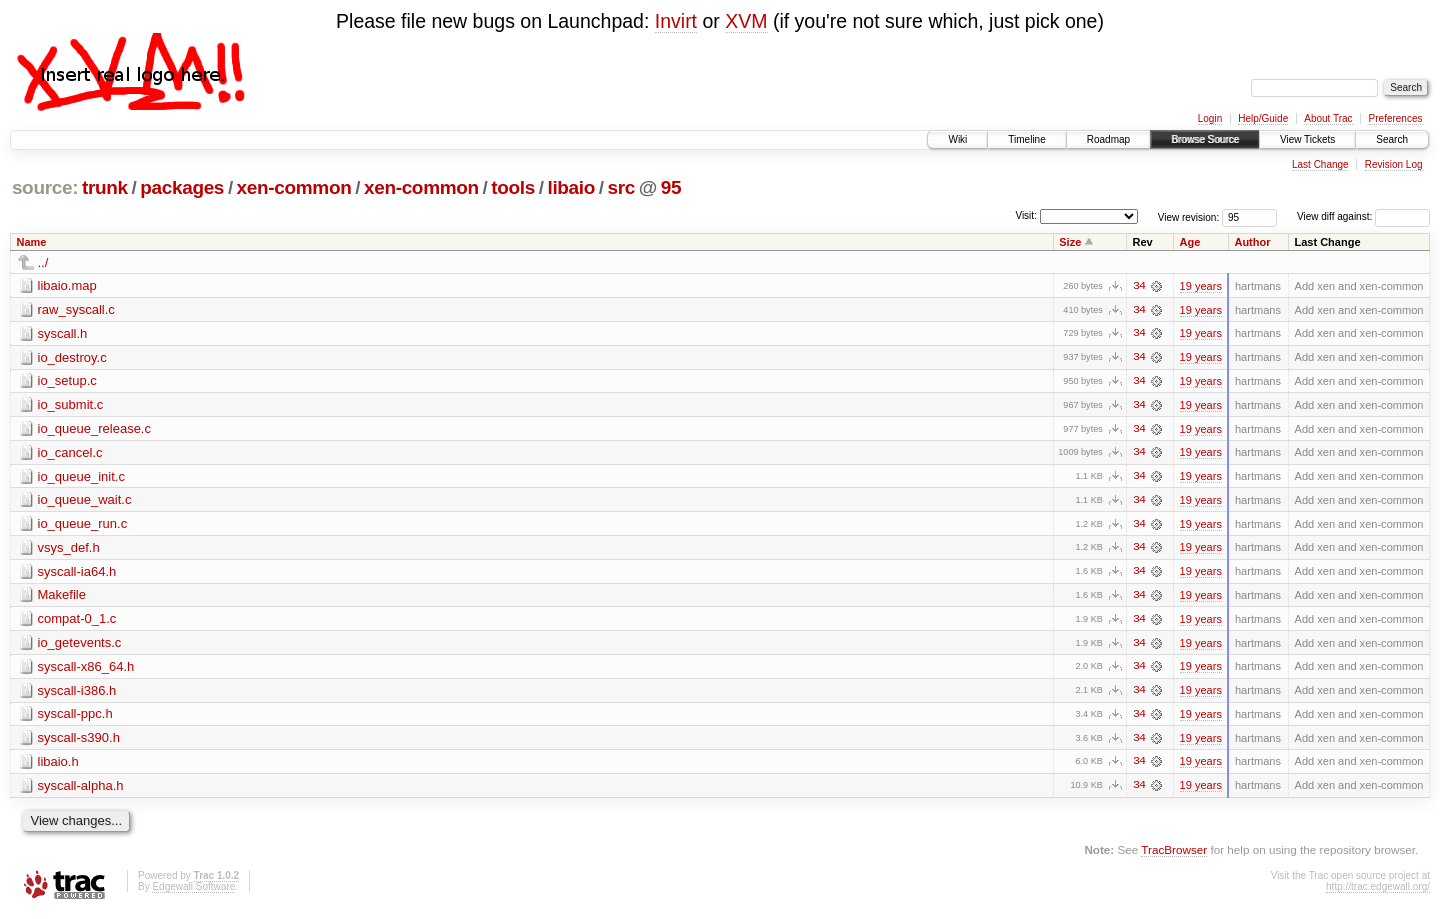 The width and height of the screenshot is (1440, 919). Describe the element at coordinates (1201, 286) in the screenshot. I see `19 years` at that location.